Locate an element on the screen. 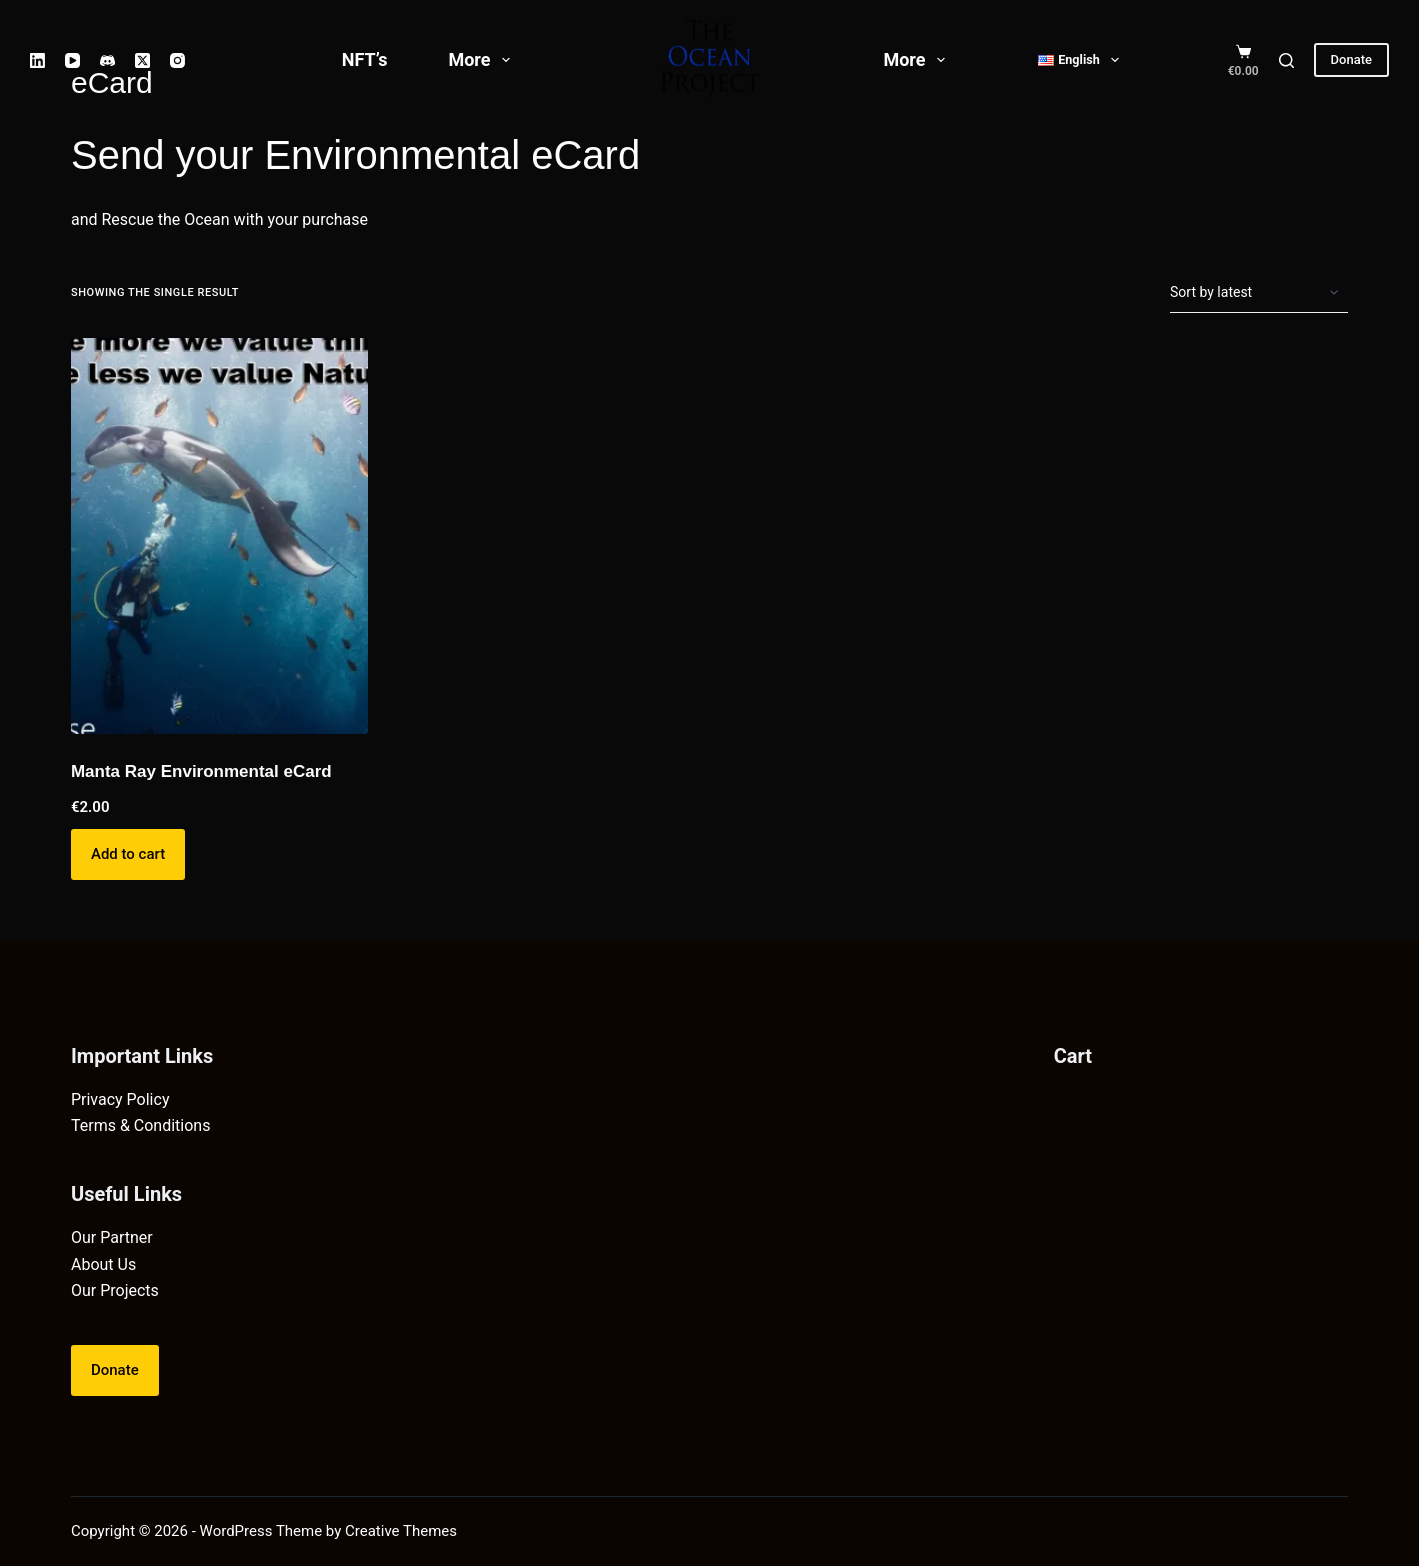 The height and width of the screenshot is (1566, 1419). [Manta Ray Environmental eCard] is located at coordinates (219, 536).